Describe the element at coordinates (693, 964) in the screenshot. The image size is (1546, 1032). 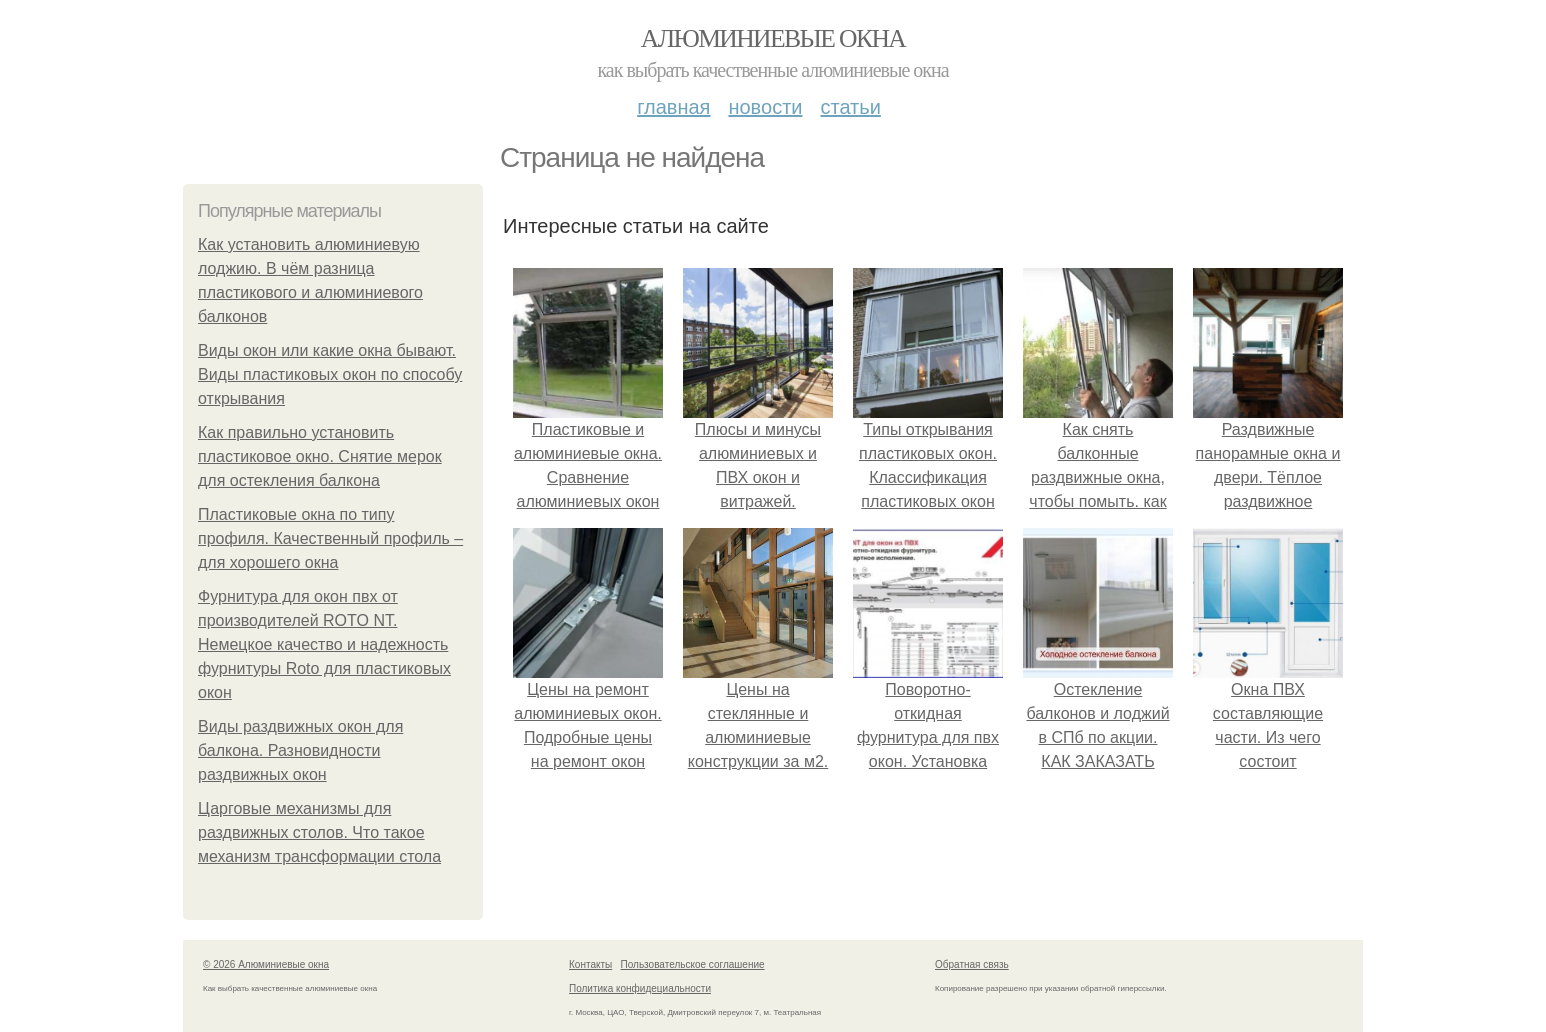
I see `Пользовательское соглашение` at that location.